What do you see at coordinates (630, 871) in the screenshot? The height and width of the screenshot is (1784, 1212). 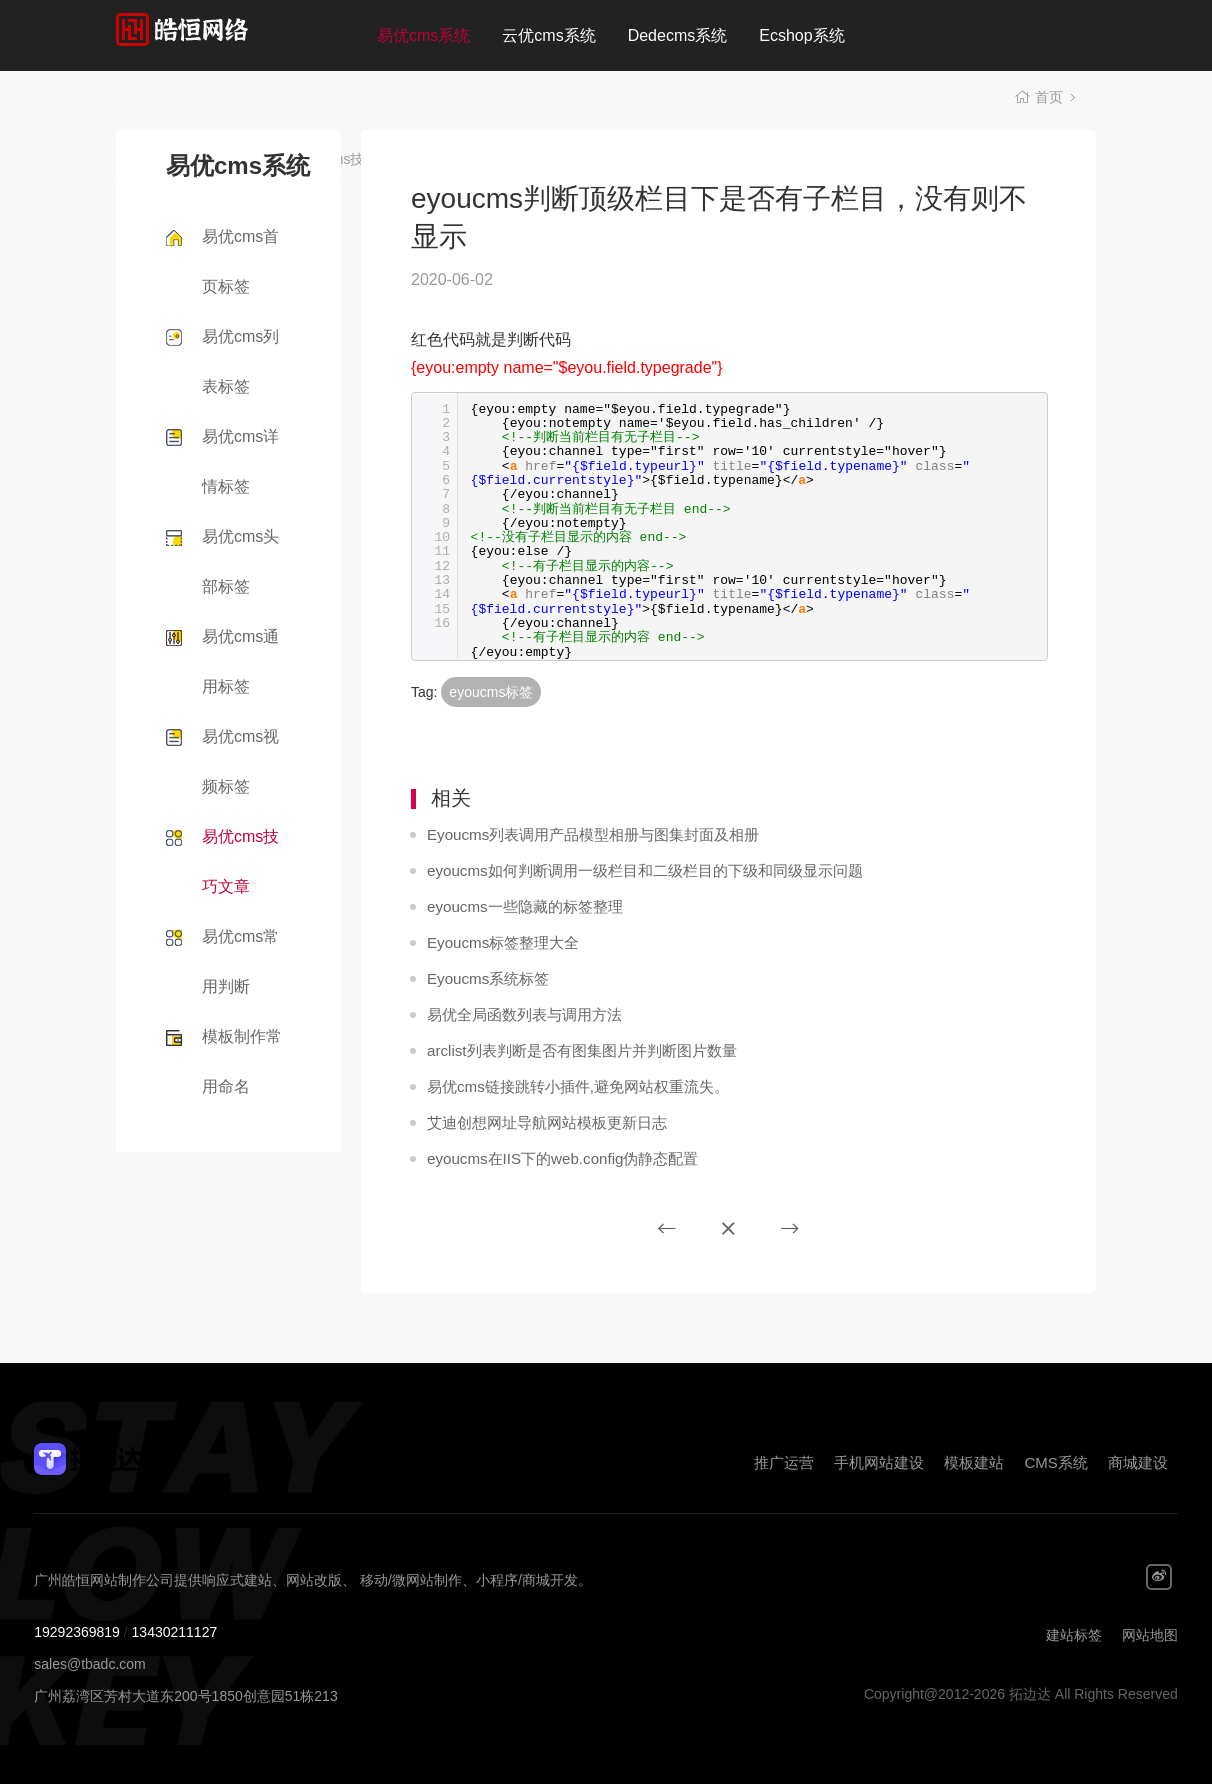 I see `eyoucms如何判断调用一级栏目和二级栏目的下级和同级显示问题` at bounding box center [630, 871].